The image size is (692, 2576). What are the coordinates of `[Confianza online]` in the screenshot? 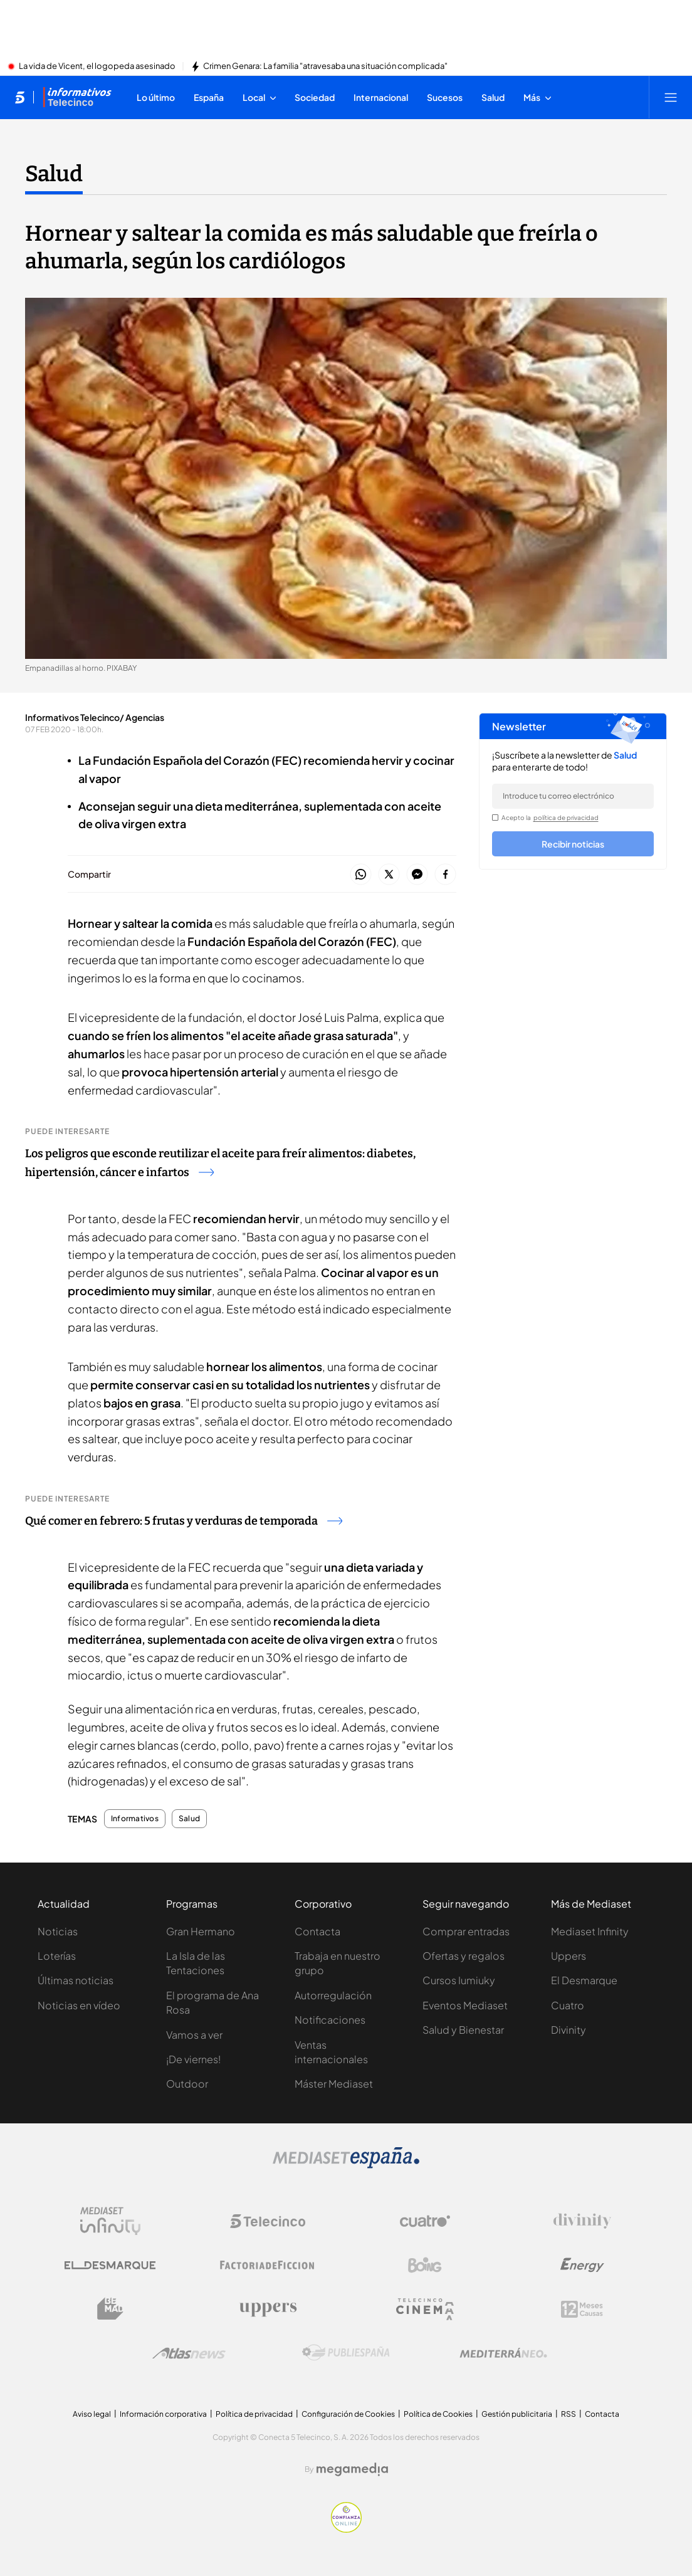 It's located at (346, 2529).